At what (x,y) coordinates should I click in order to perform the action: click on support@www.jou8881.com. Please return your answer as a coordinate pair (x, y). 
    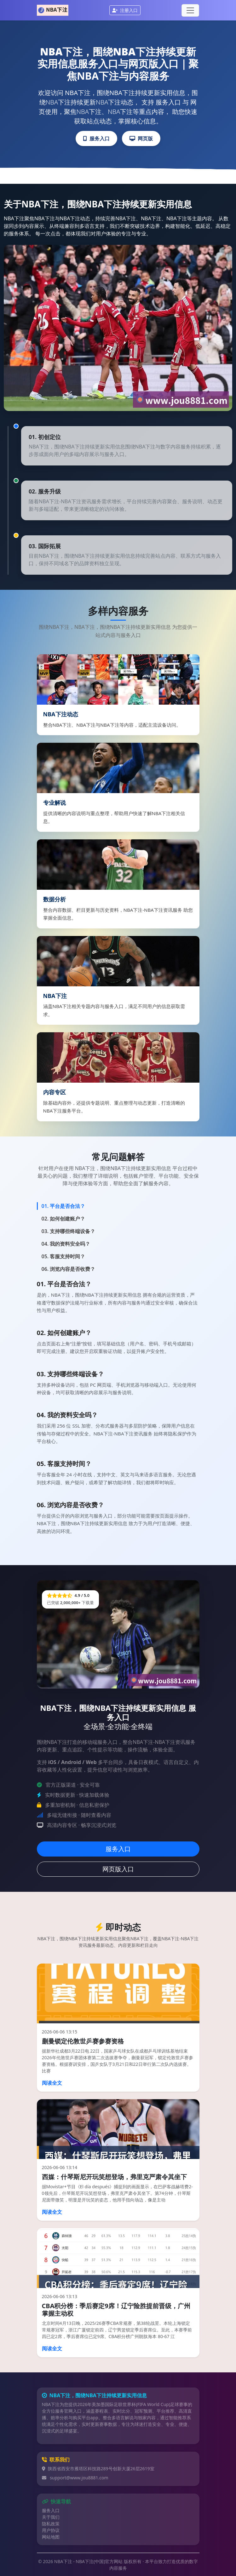
    Looking at the image, I should click on (79, 2478).